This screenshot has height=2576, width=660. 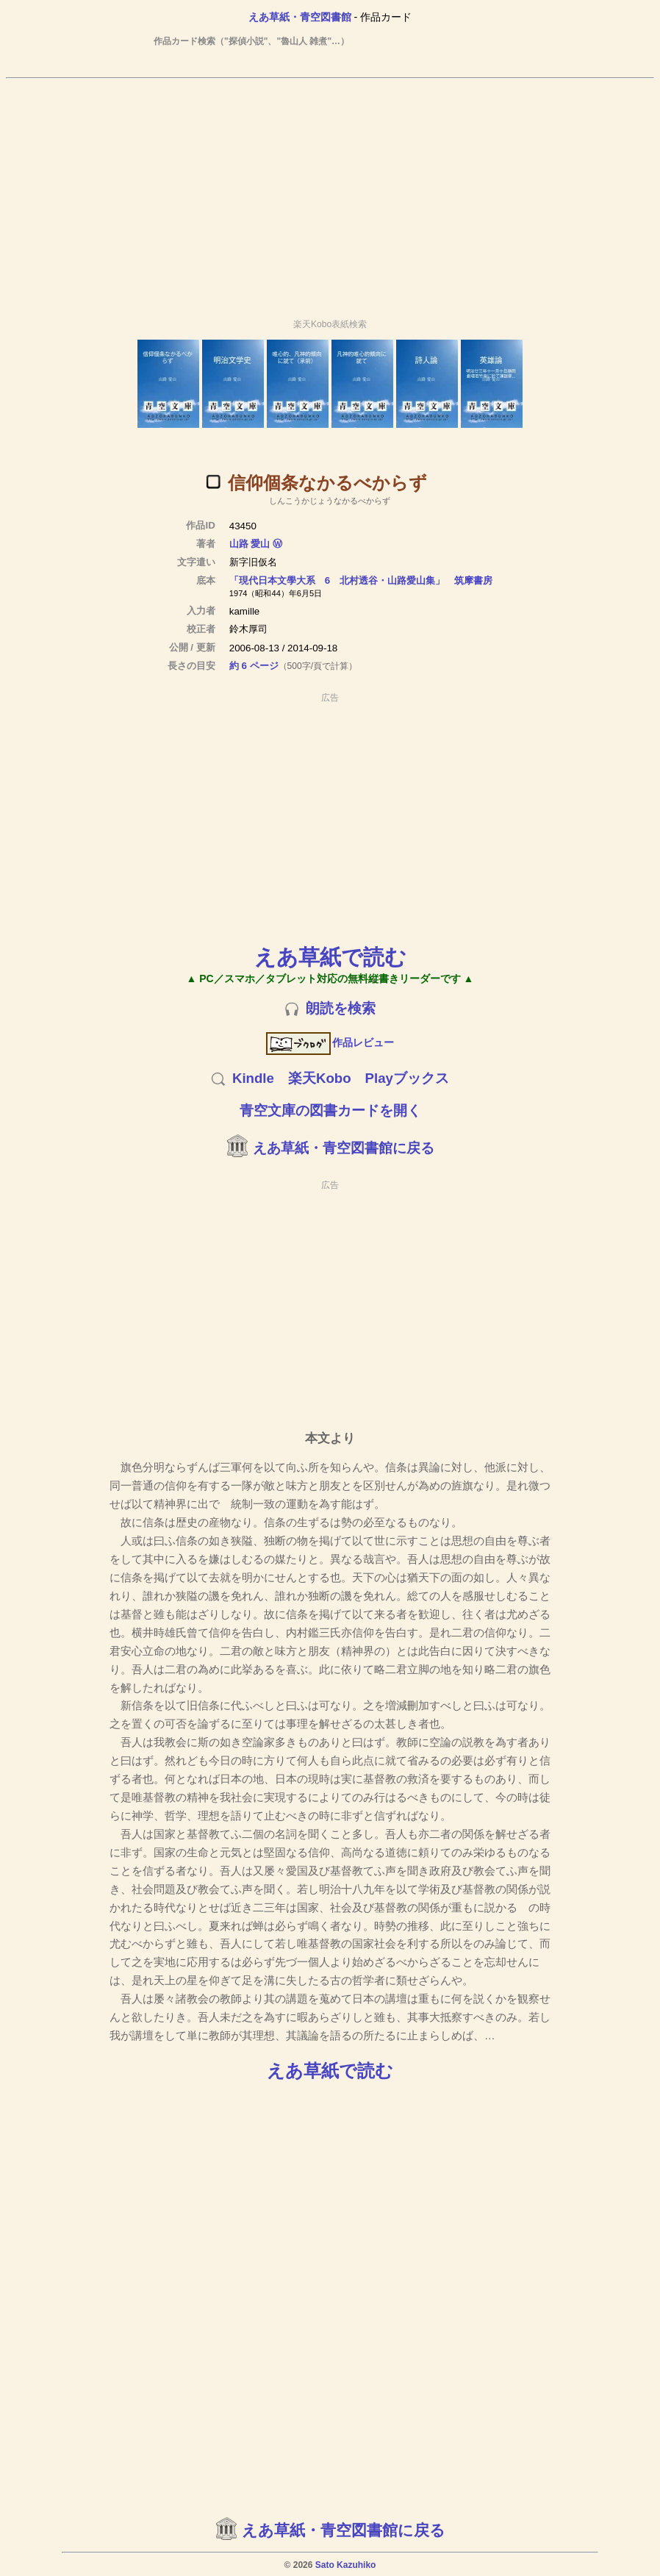 I want to click on 山路 愛山, so click(x=249, y=543).